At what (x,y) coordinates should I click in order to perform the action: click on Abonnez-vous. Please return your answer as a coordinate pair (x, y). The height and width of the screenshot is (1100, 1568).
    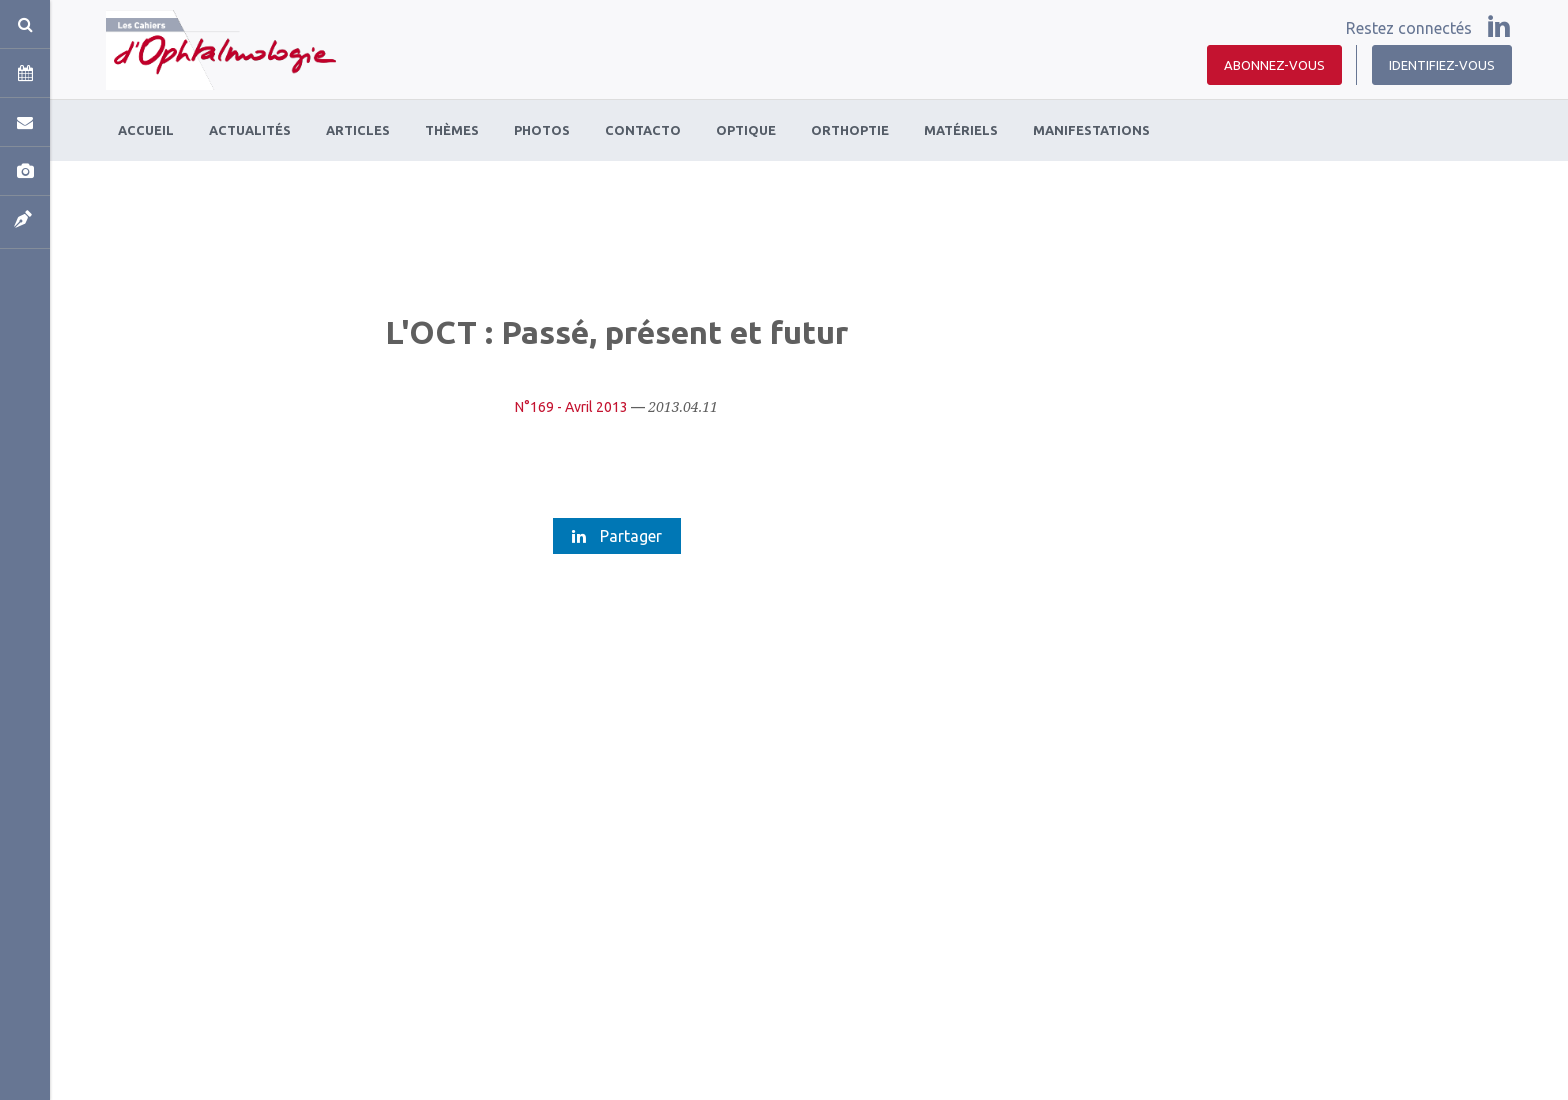
    Looking at the image, I should click on (1274, 65).